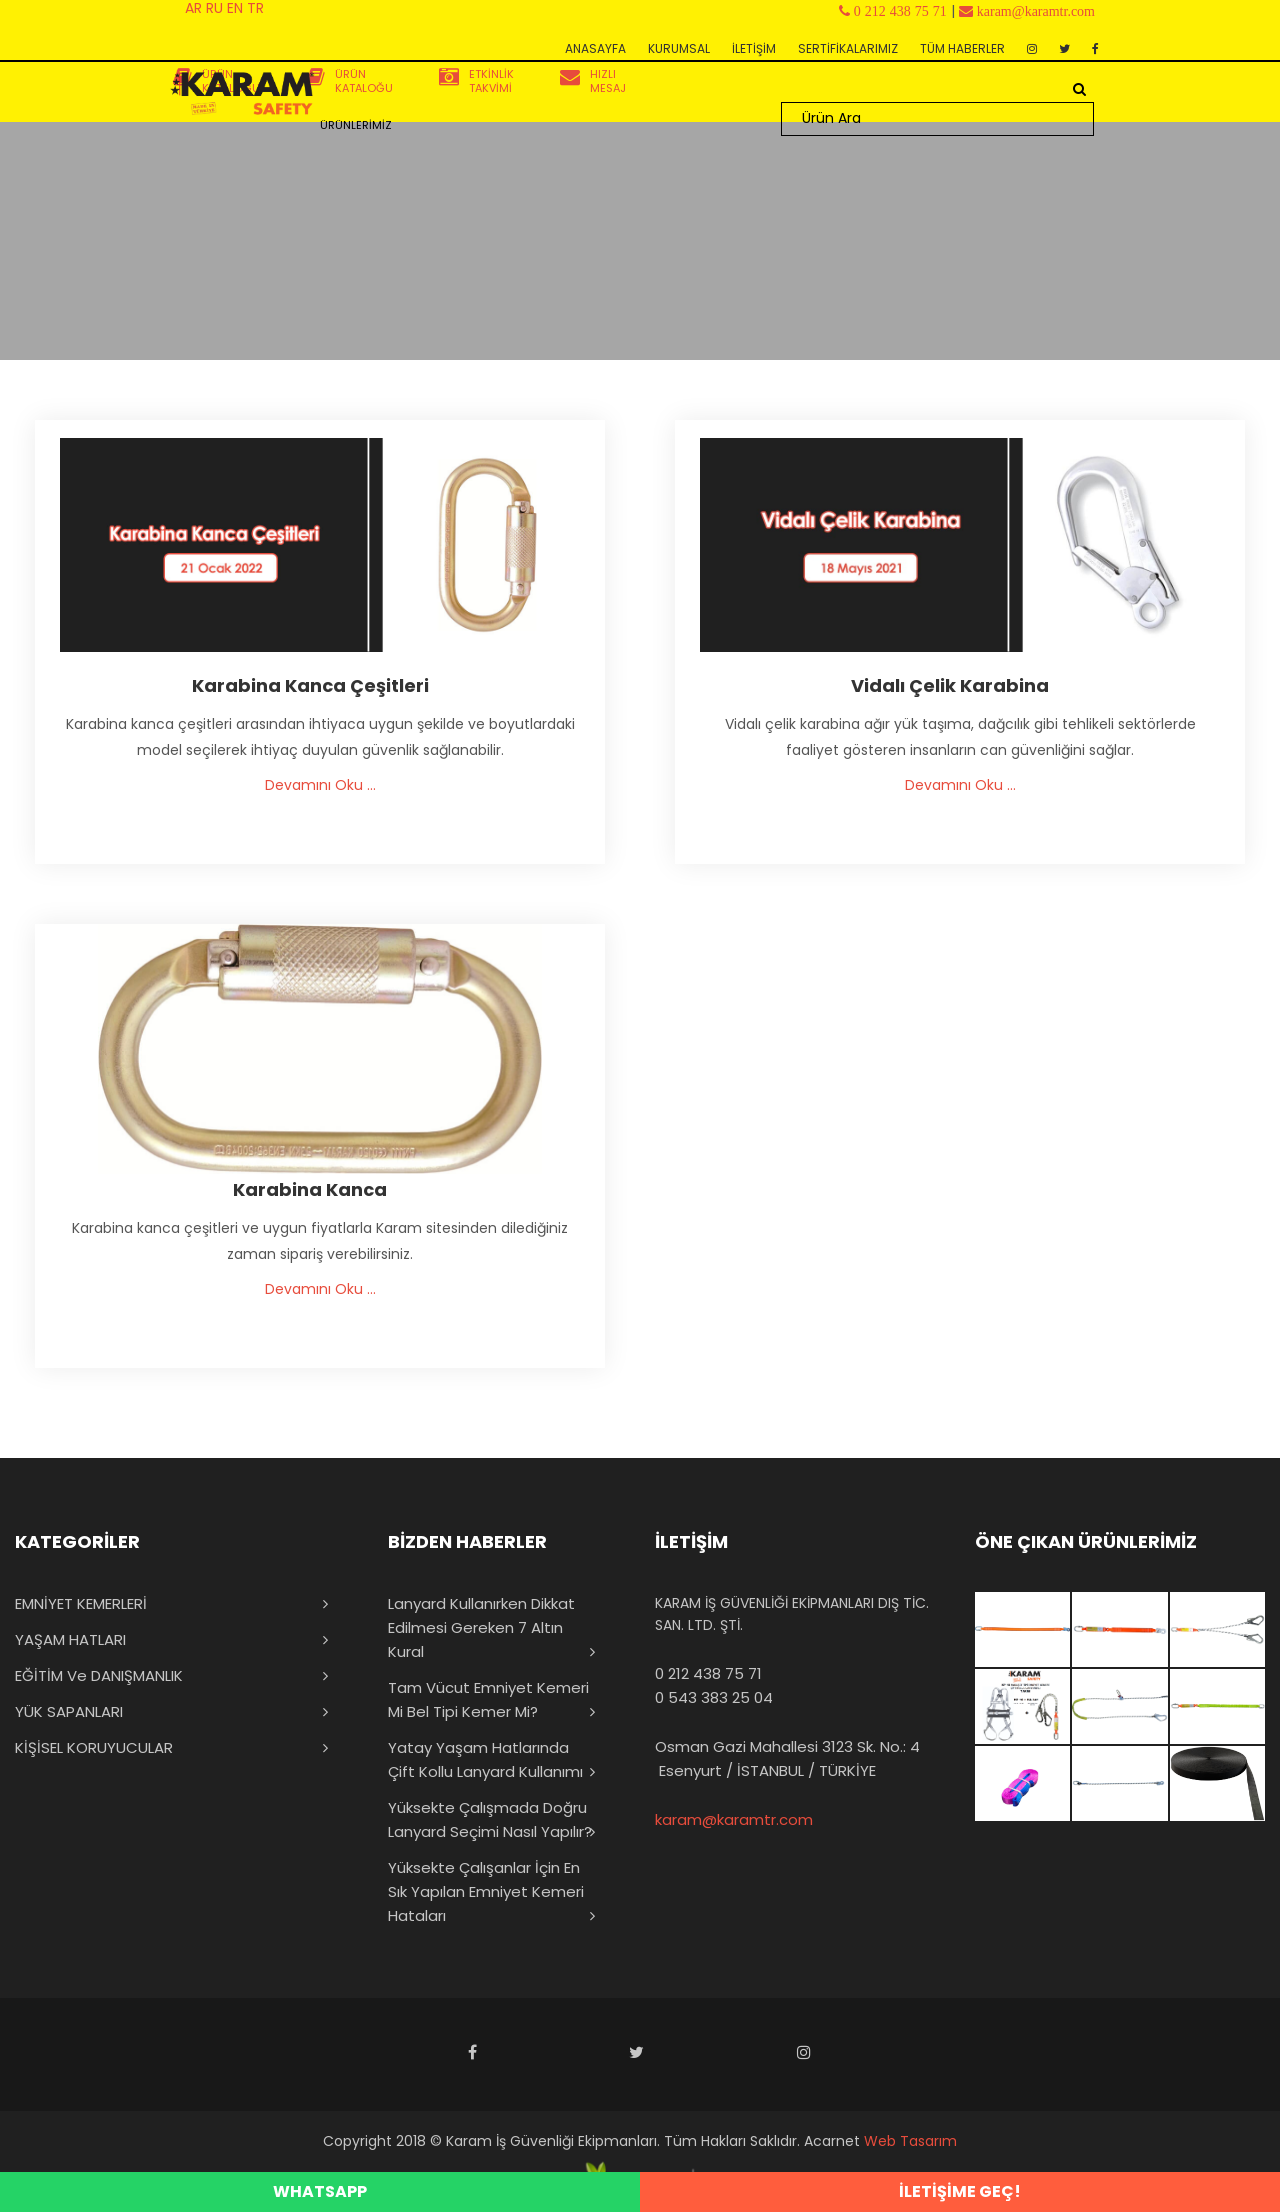 This screenshot has height=2212, width=1280. I want to click on KİŞİSEL KORUYUCULAR, so click(94, 1747).